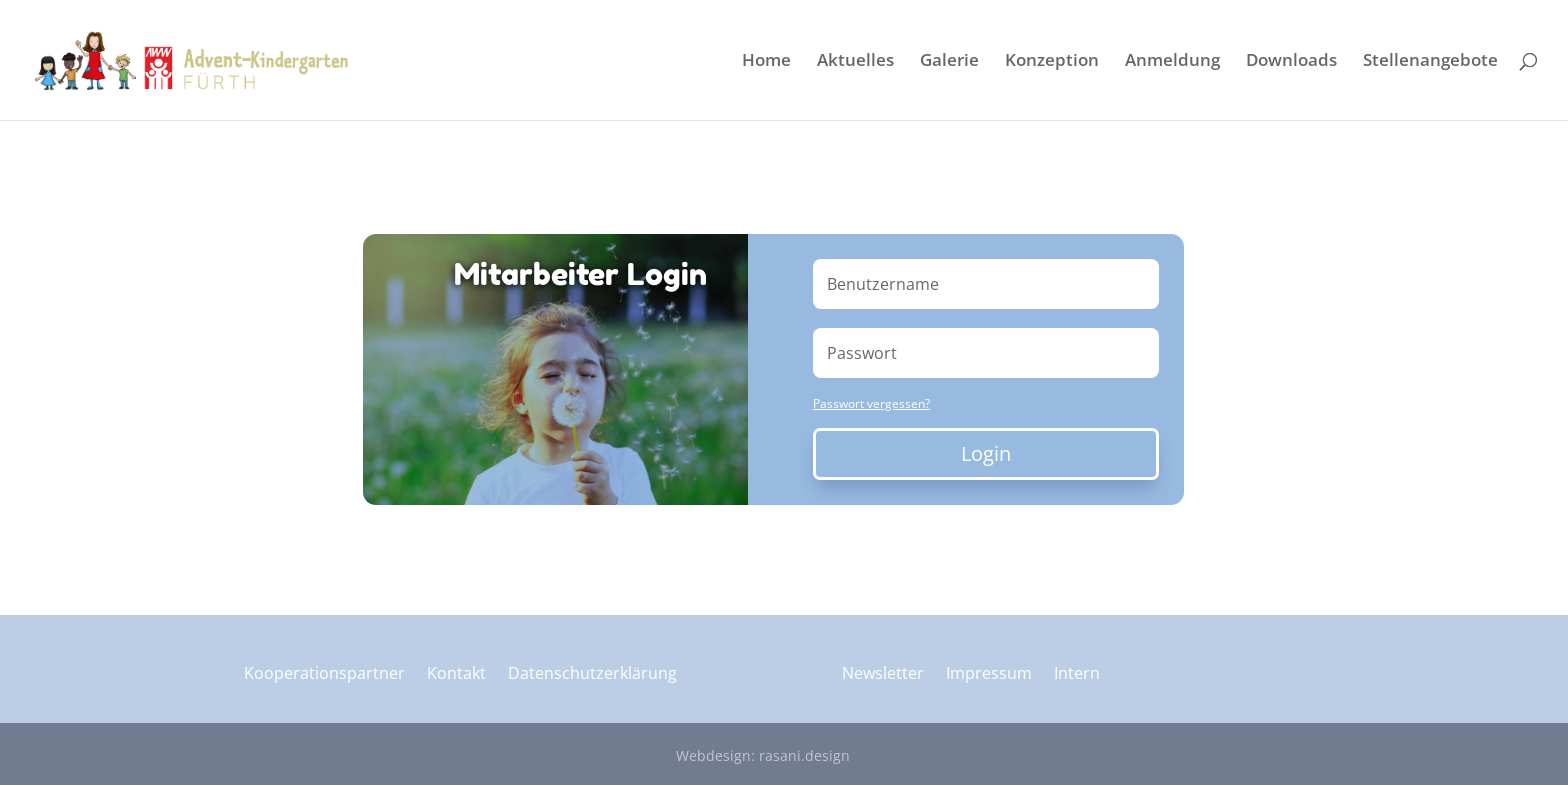  Describe the element at coordinates (1291, 62) in the screenshot. I see `Downloads` at that location.